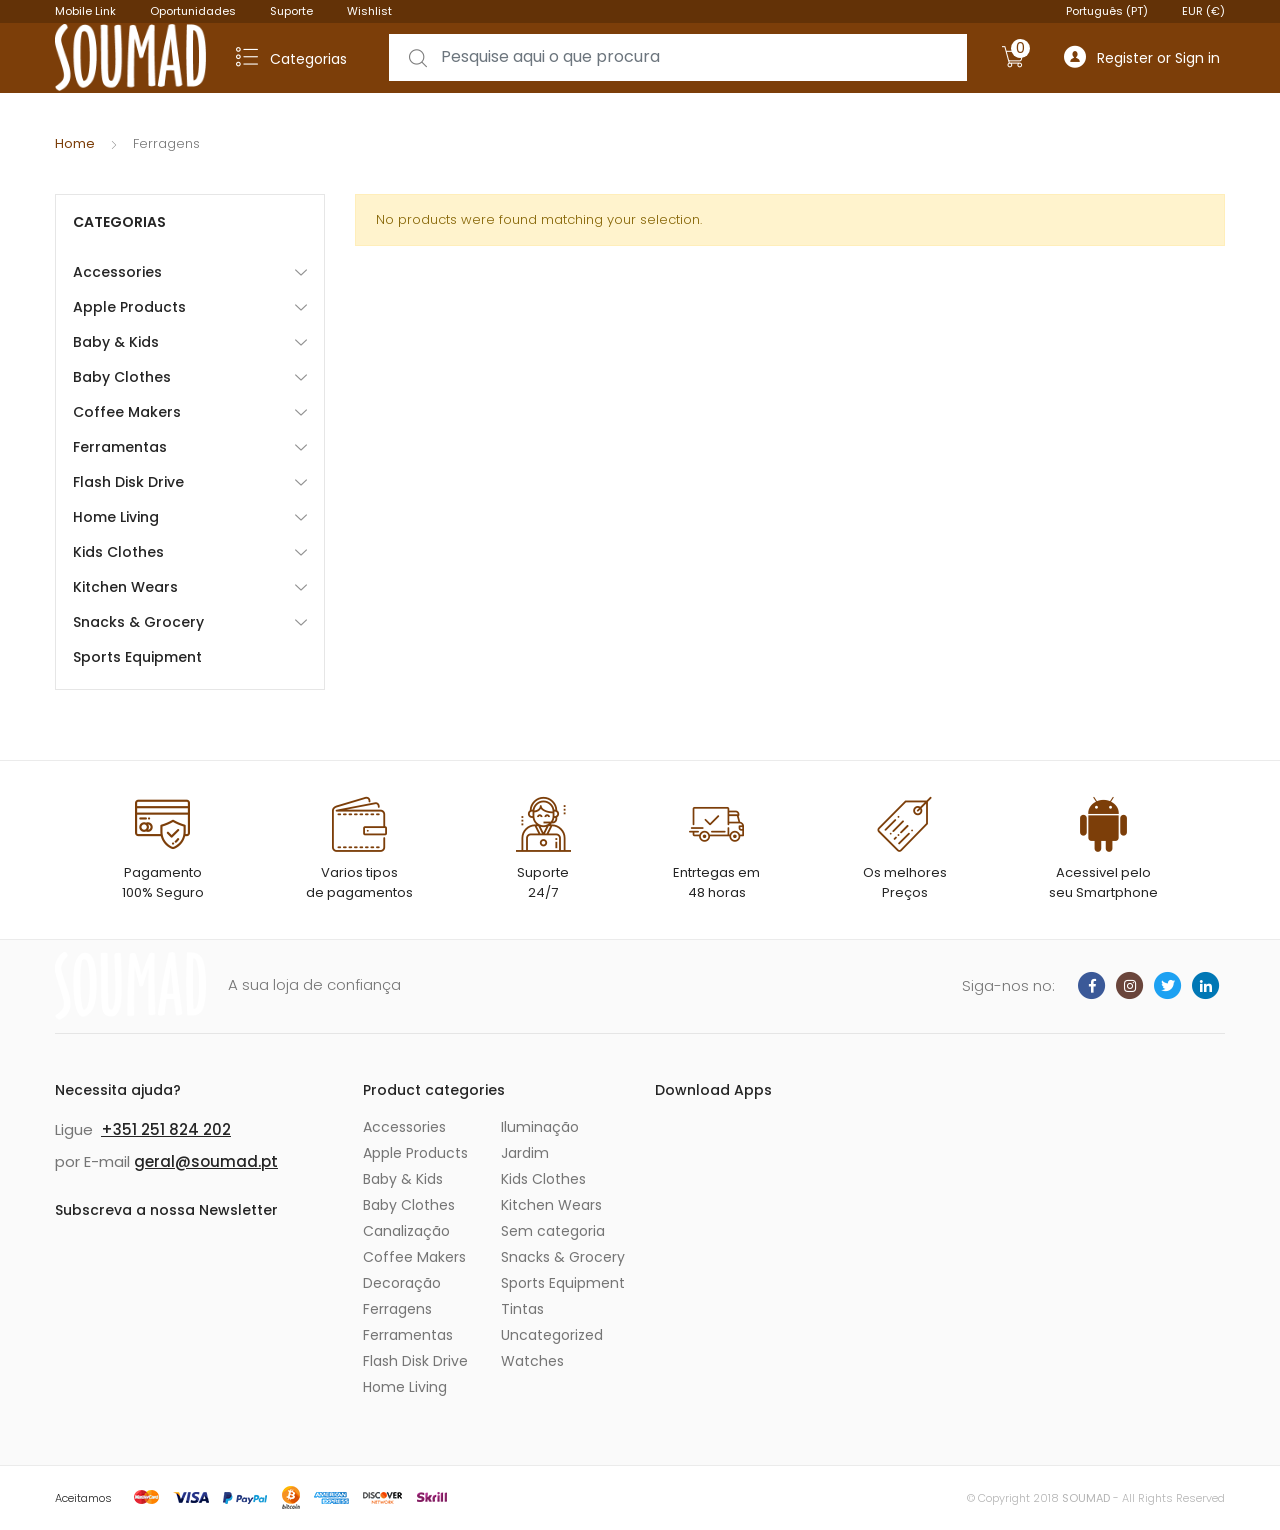  Describe the element at coordinates (125, 587) in the screenshot. I see `Kitchen Wears` at that location.